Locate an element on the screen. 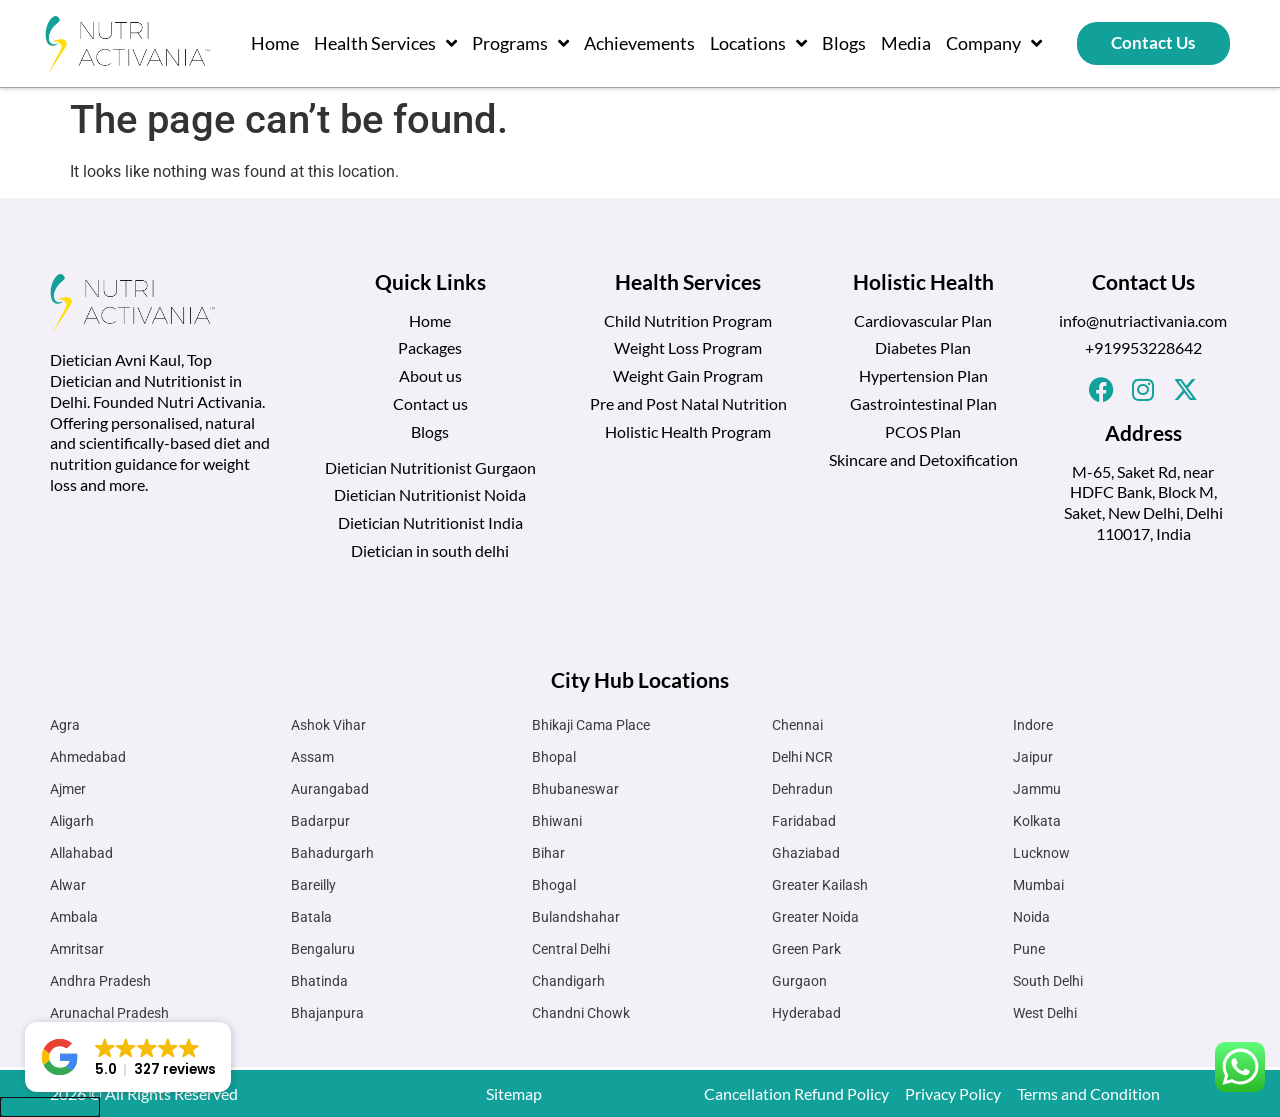  Agra is located at coordinates (65, 725).